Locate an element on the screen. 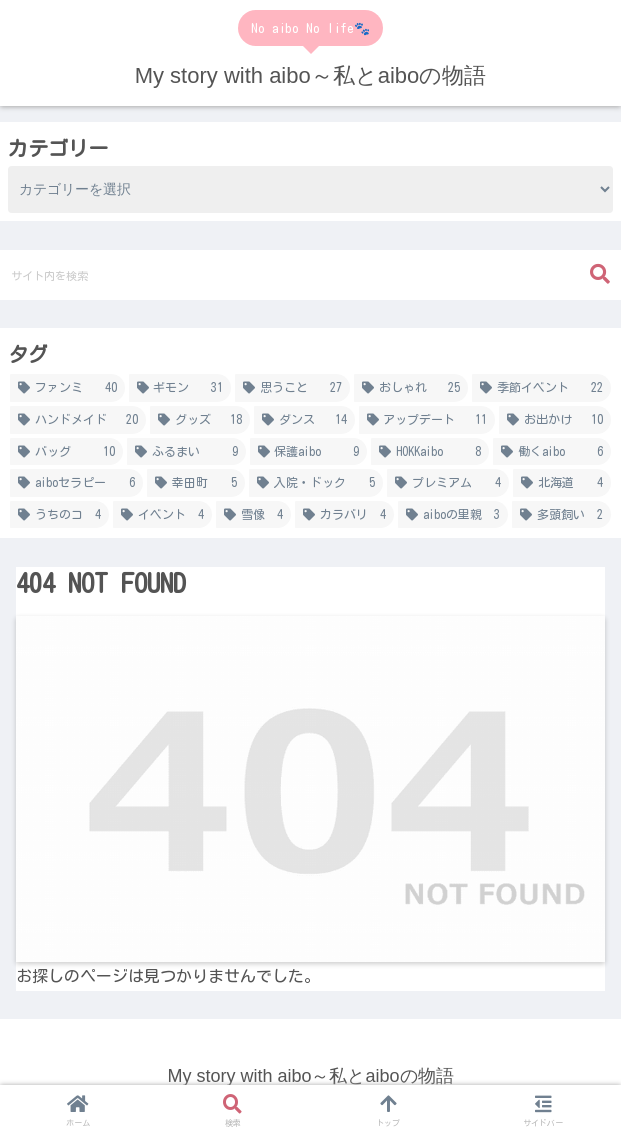 The width and height of the screenshot is (621, 1135). [入院・ドック (5個の項目)] is located at coordinates (316, 483).